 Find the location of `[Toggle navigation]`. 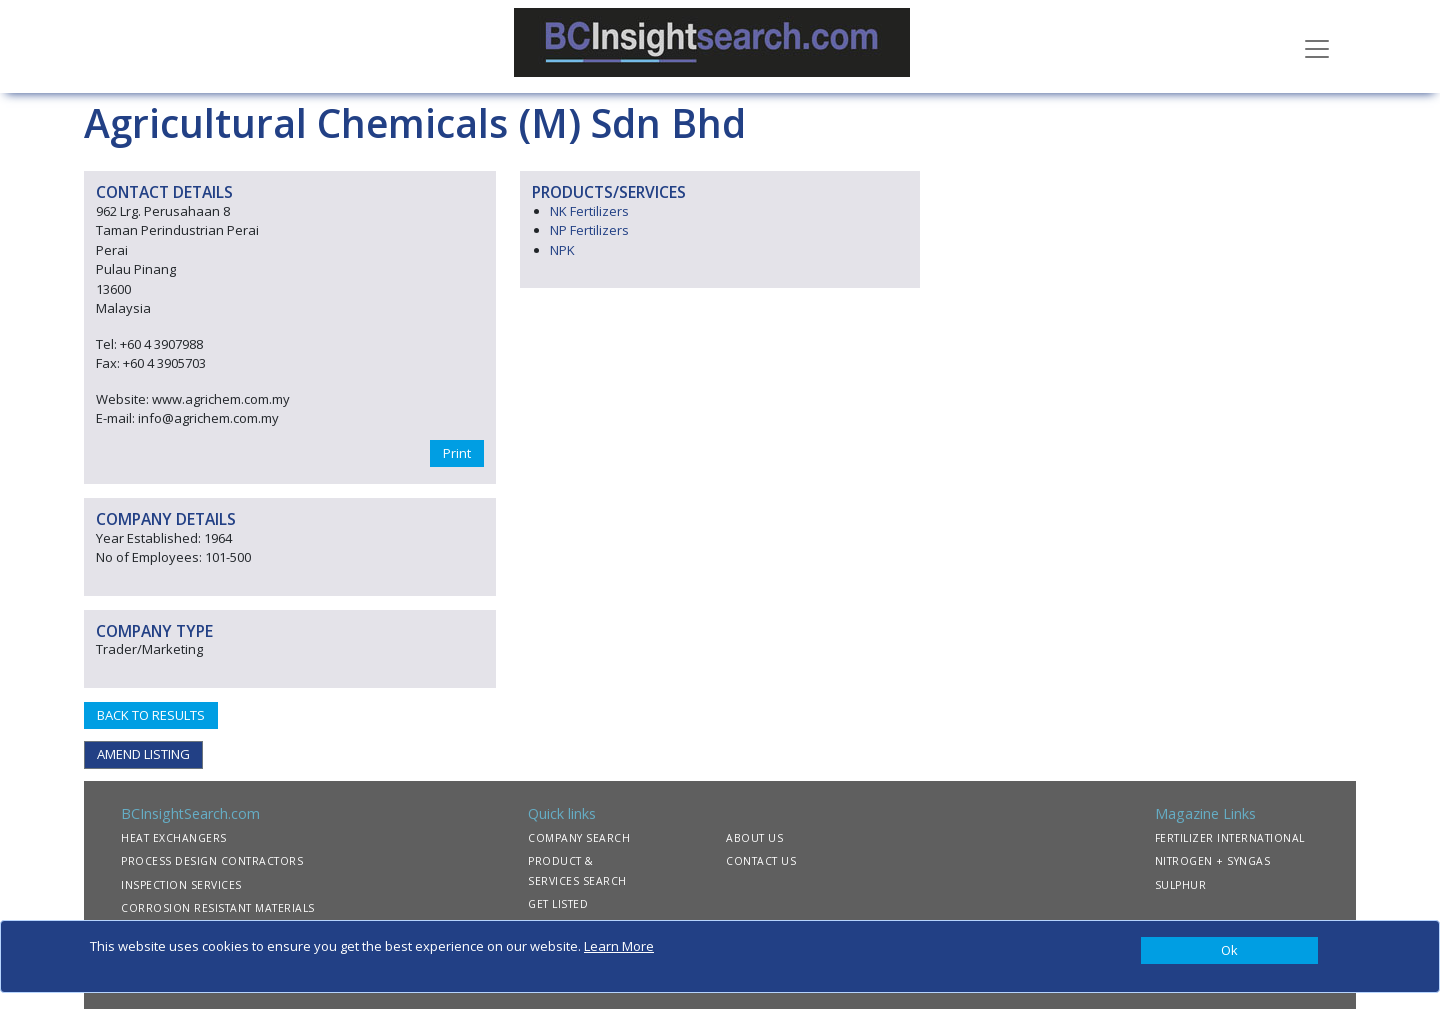

[Toggle navigation] is located at coordinates (1317, 47).